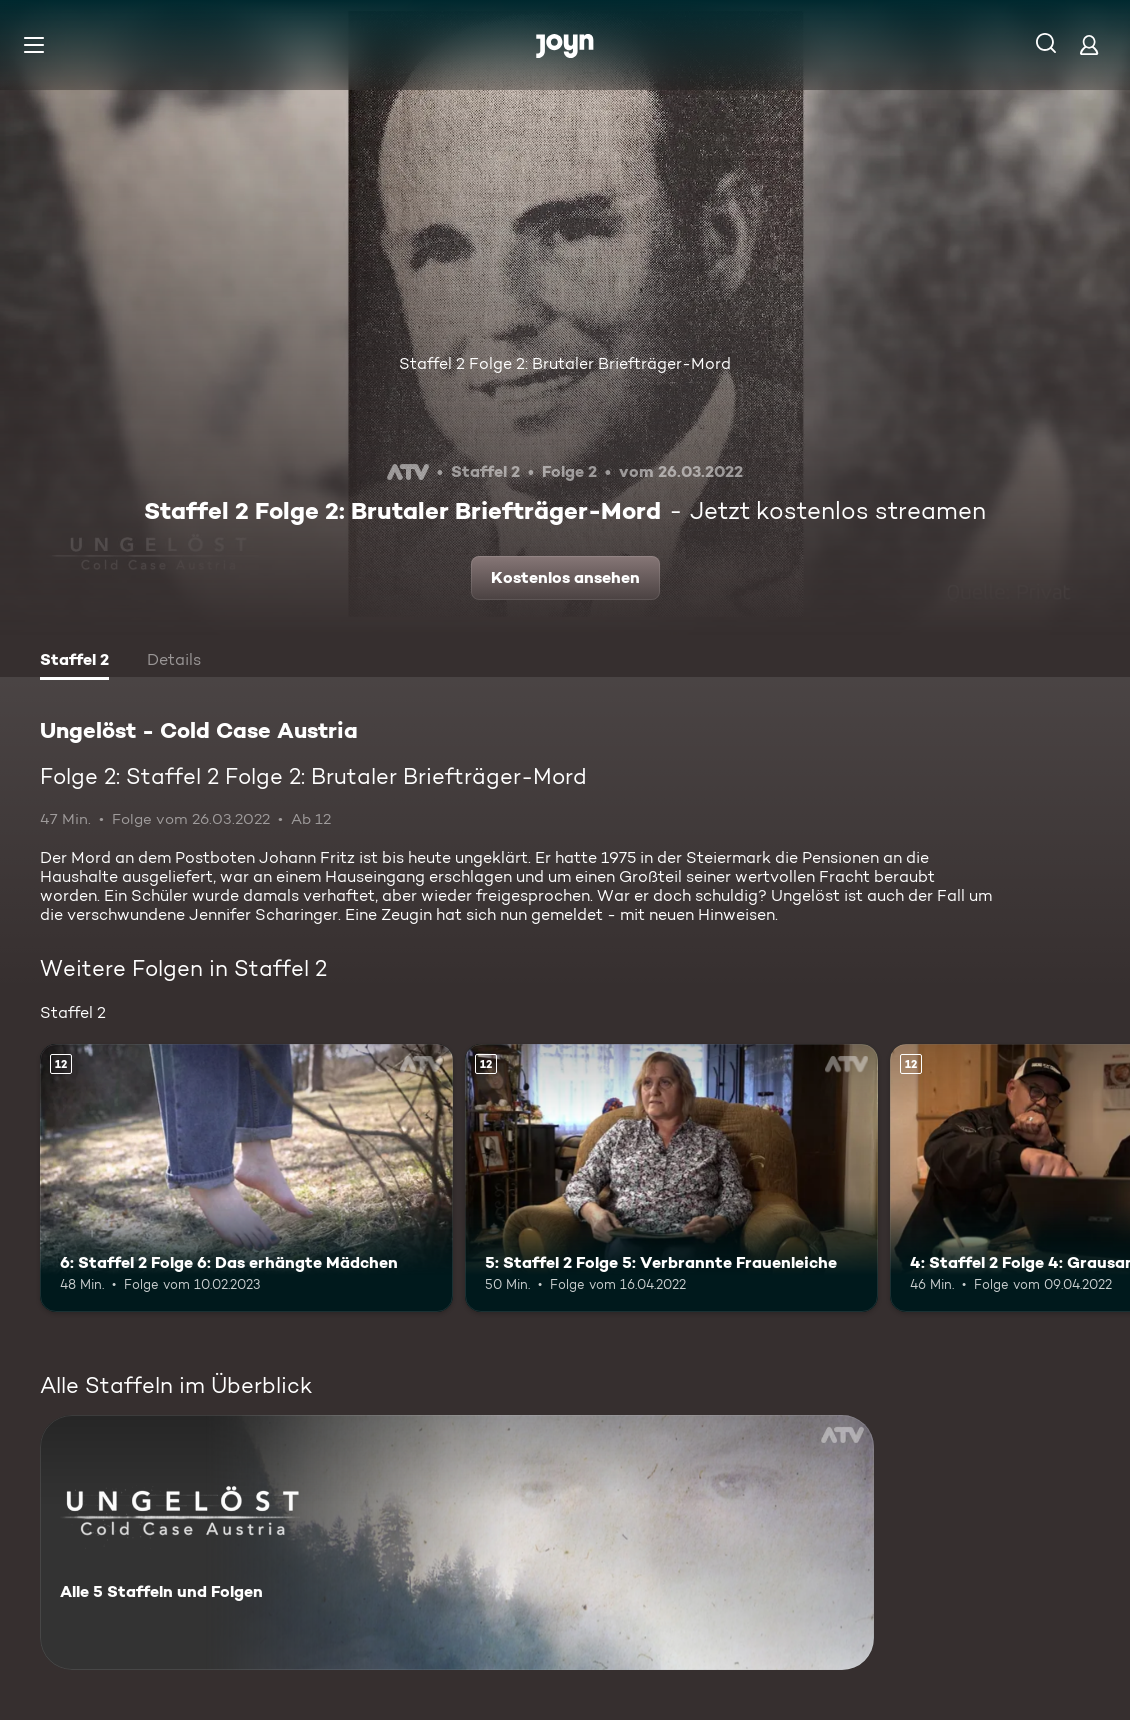  What do you see at coordinates (1089, 44) in the screenshot?
I see `[Login]` at bounding box center [1089, 44].